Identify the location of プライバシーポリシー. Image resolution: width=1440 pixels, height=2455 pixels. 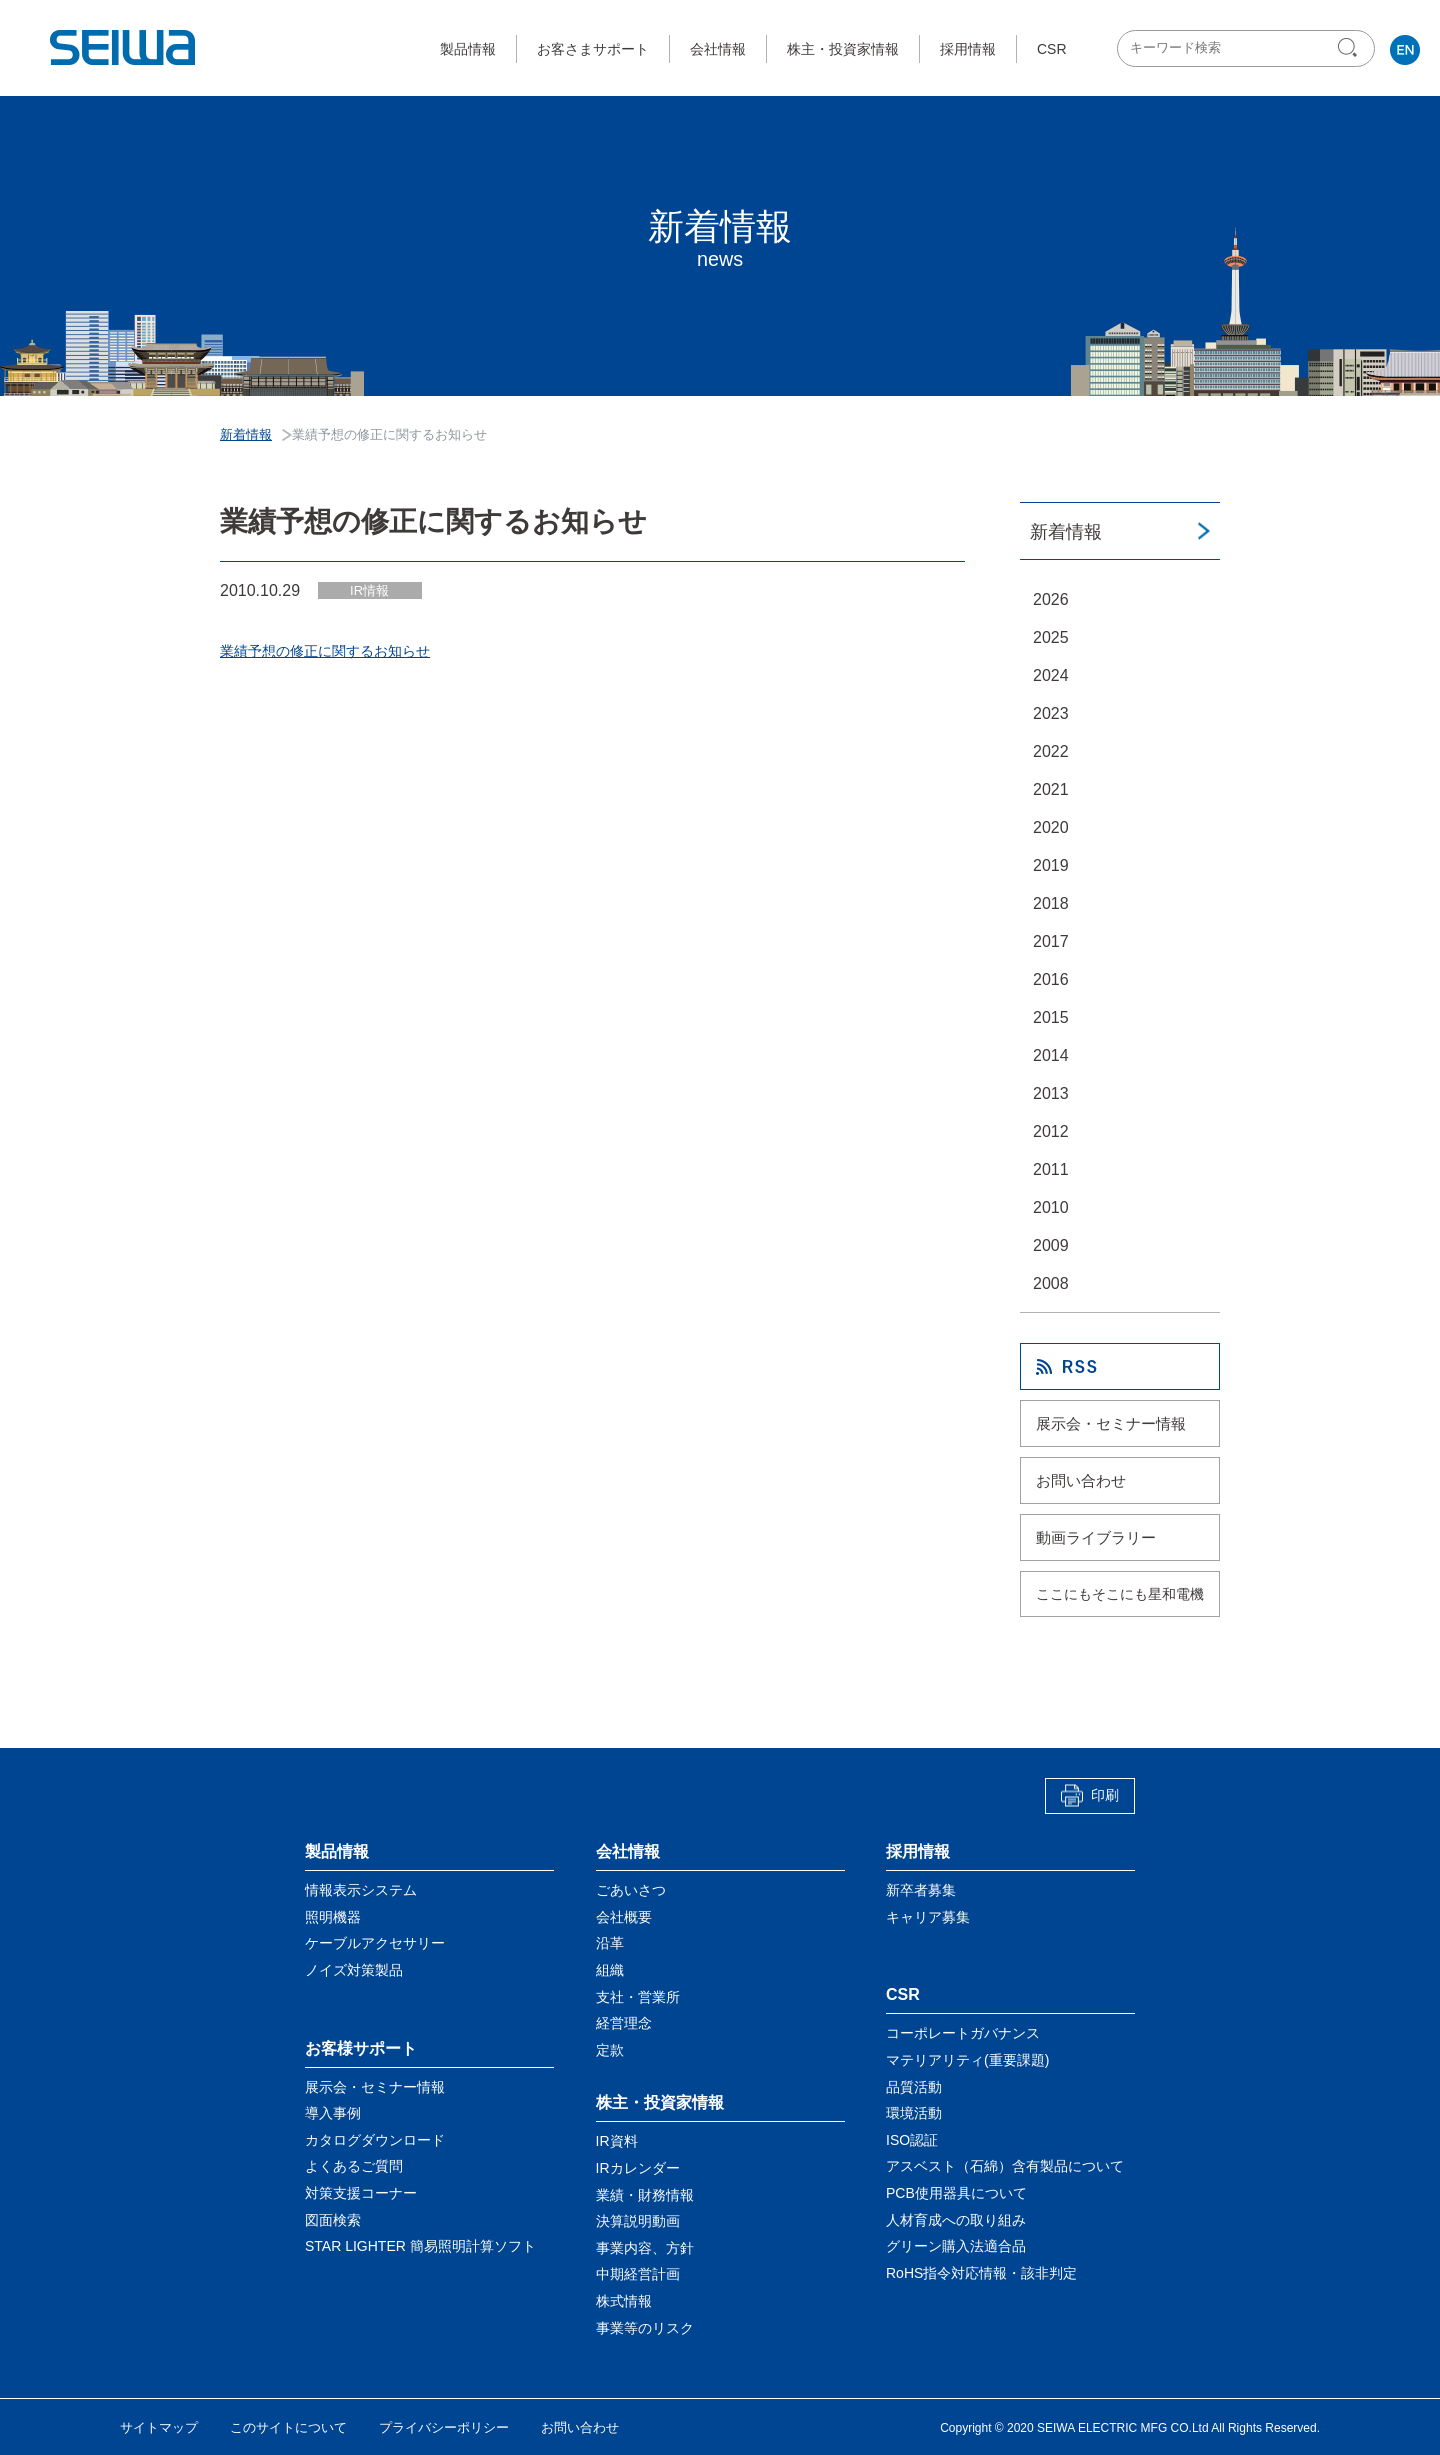
(444, 2427).